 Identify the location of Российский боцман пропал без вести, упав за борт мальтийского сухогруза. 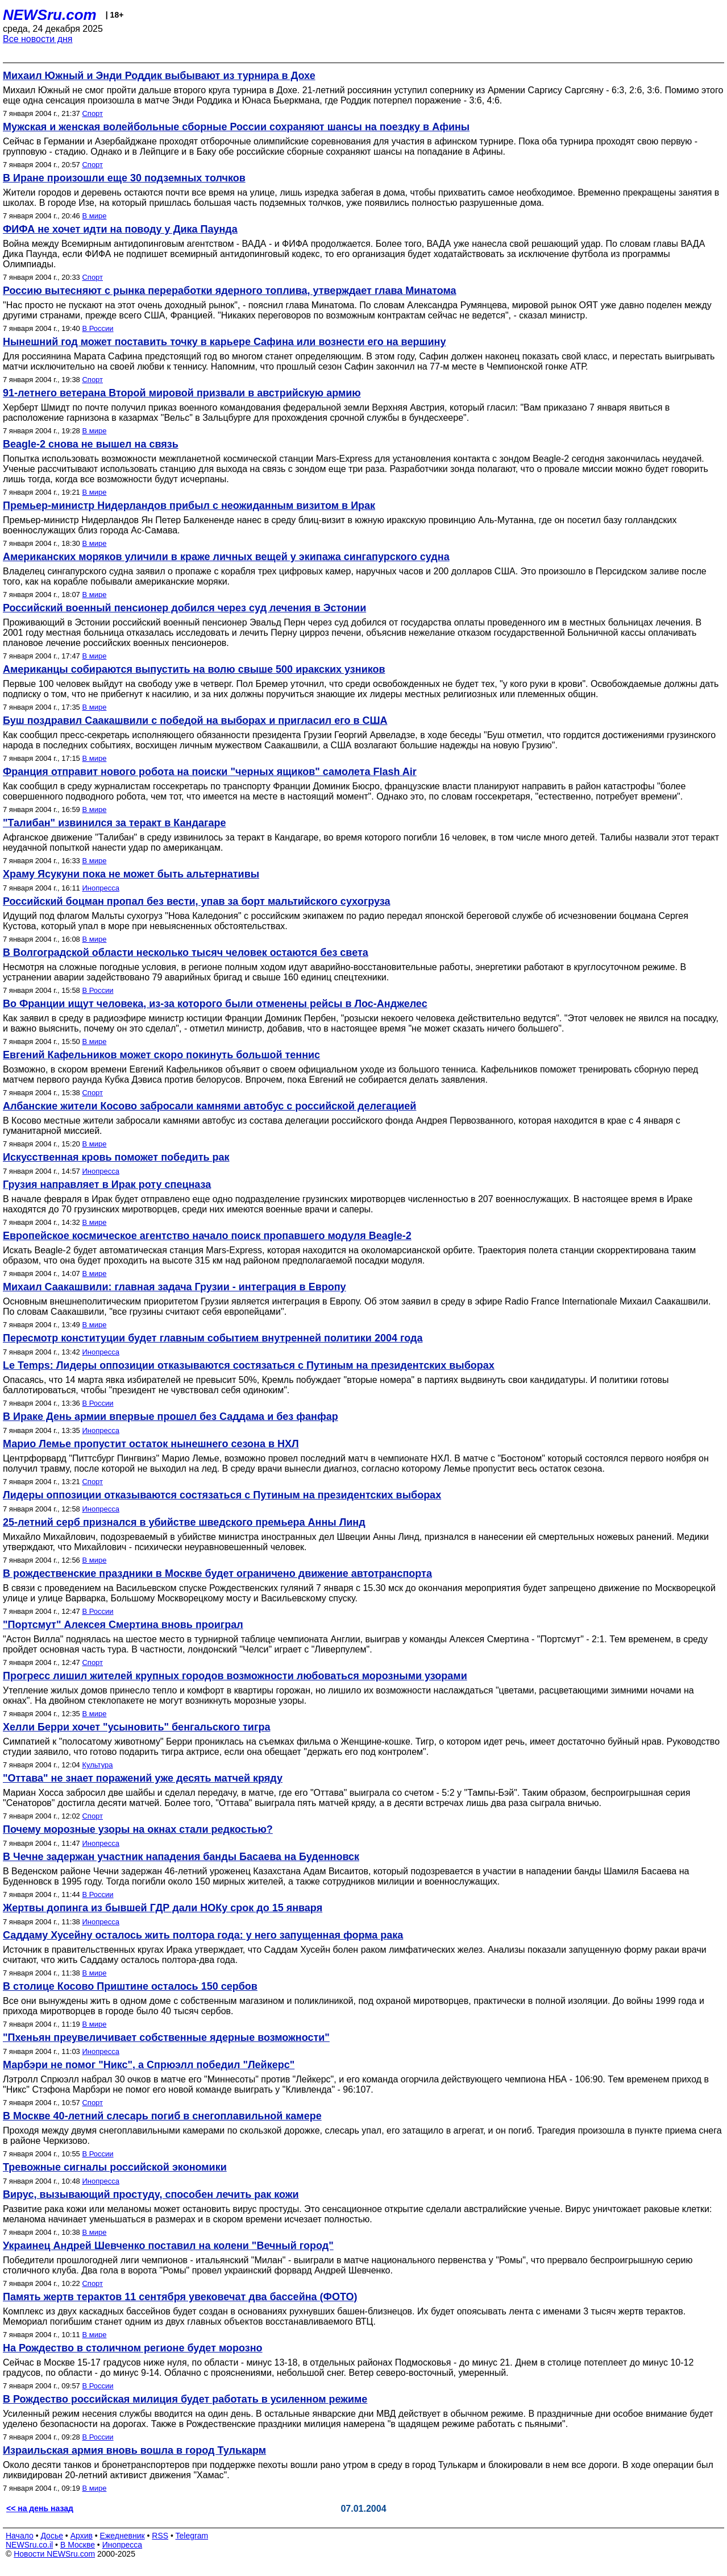
(196, 901).